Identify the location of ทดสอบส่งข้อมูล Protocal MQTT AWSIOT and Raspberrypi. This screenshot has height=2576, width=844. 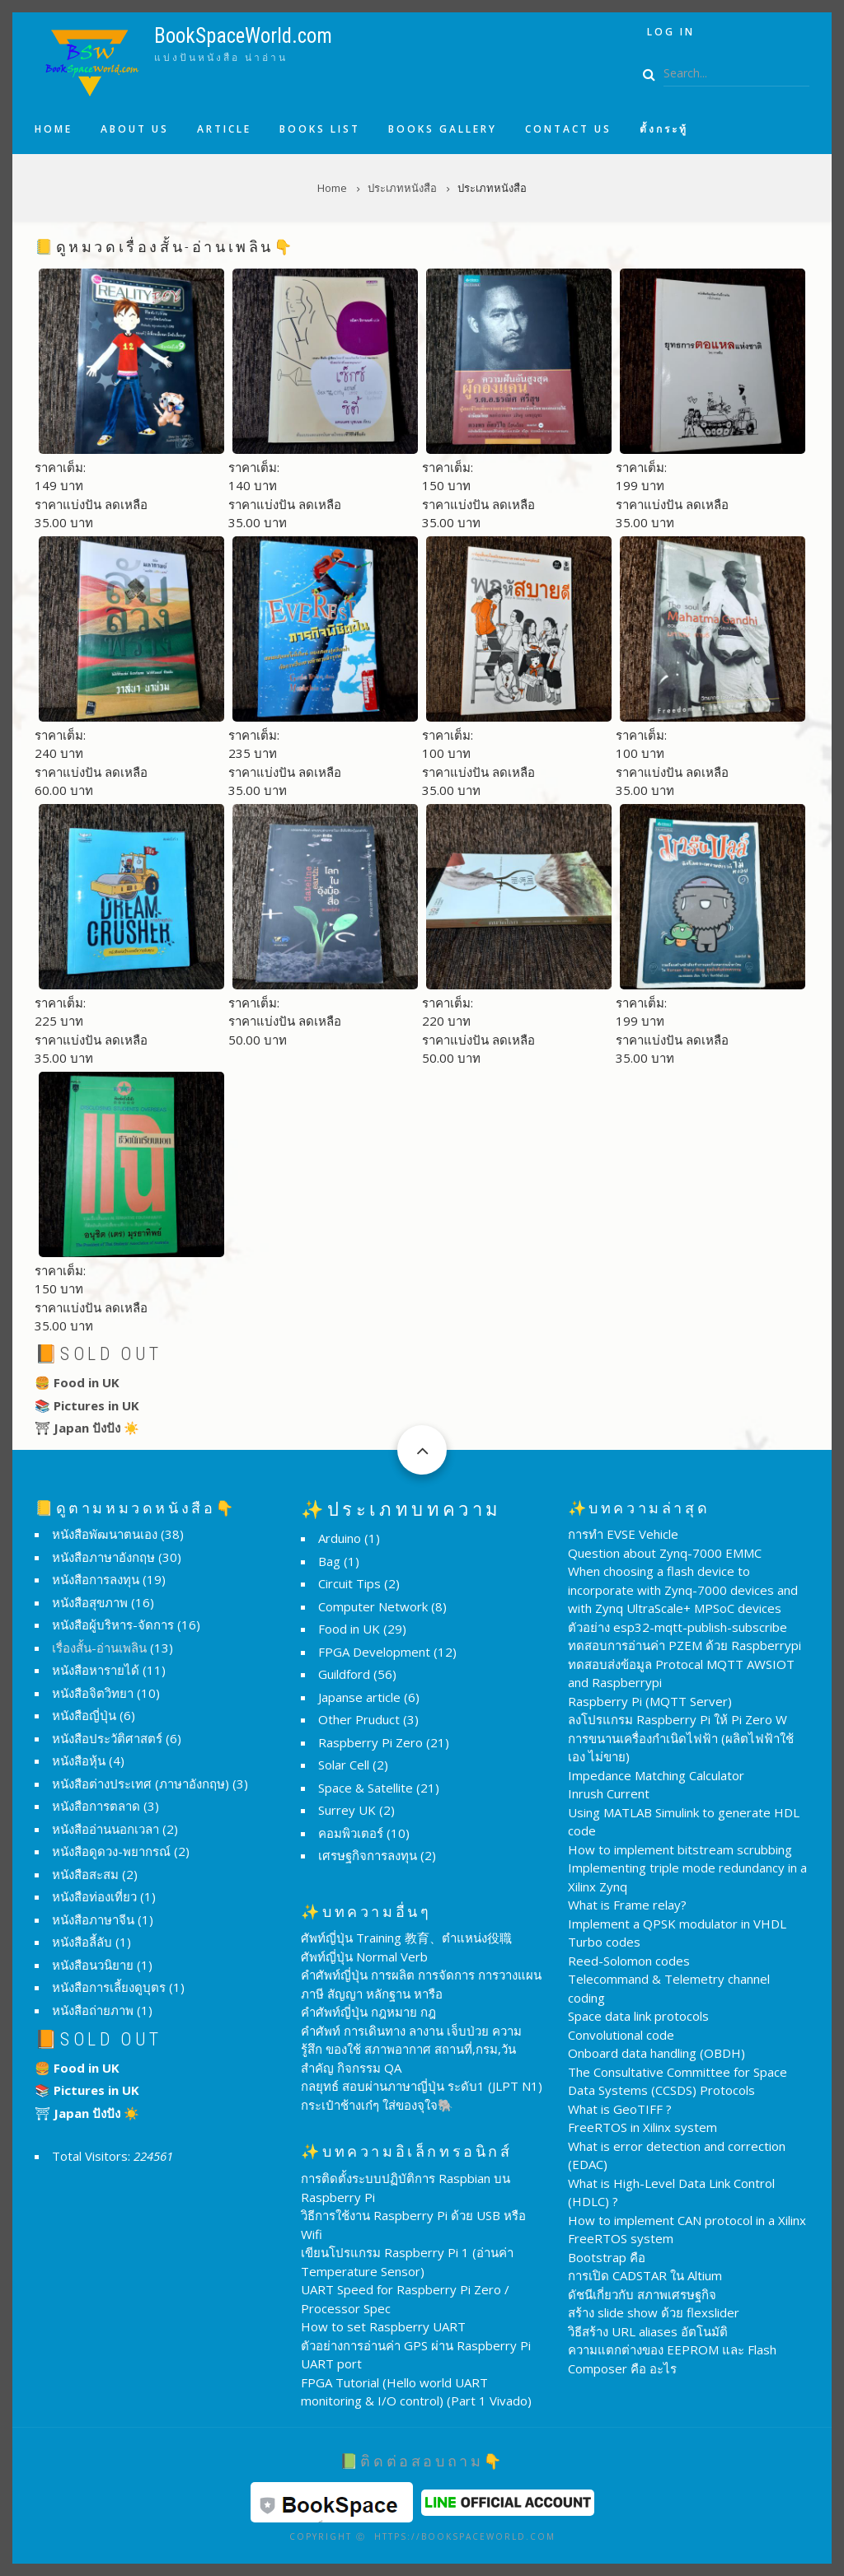
(681, 1673).